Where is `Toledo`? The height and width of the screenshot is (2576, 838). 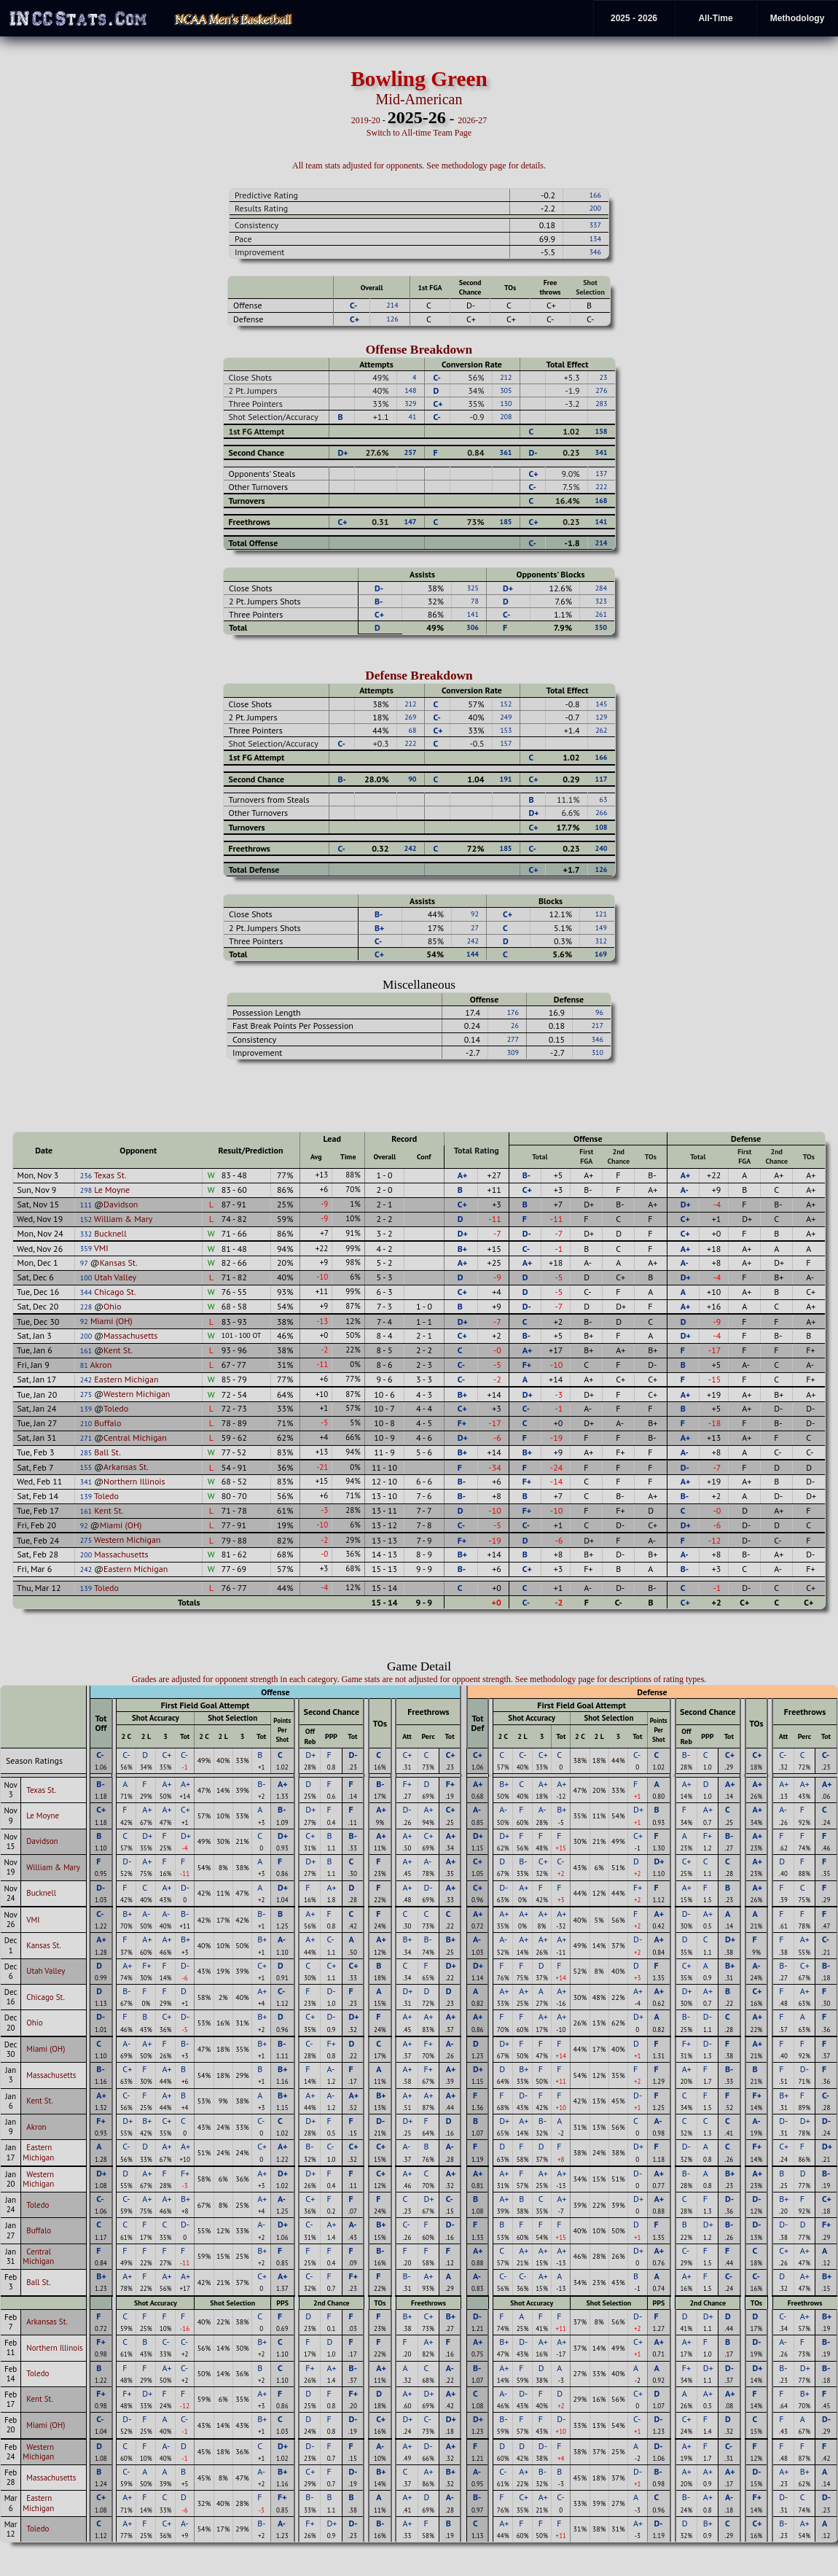
Toledo is located at coordinates (115, 1408).